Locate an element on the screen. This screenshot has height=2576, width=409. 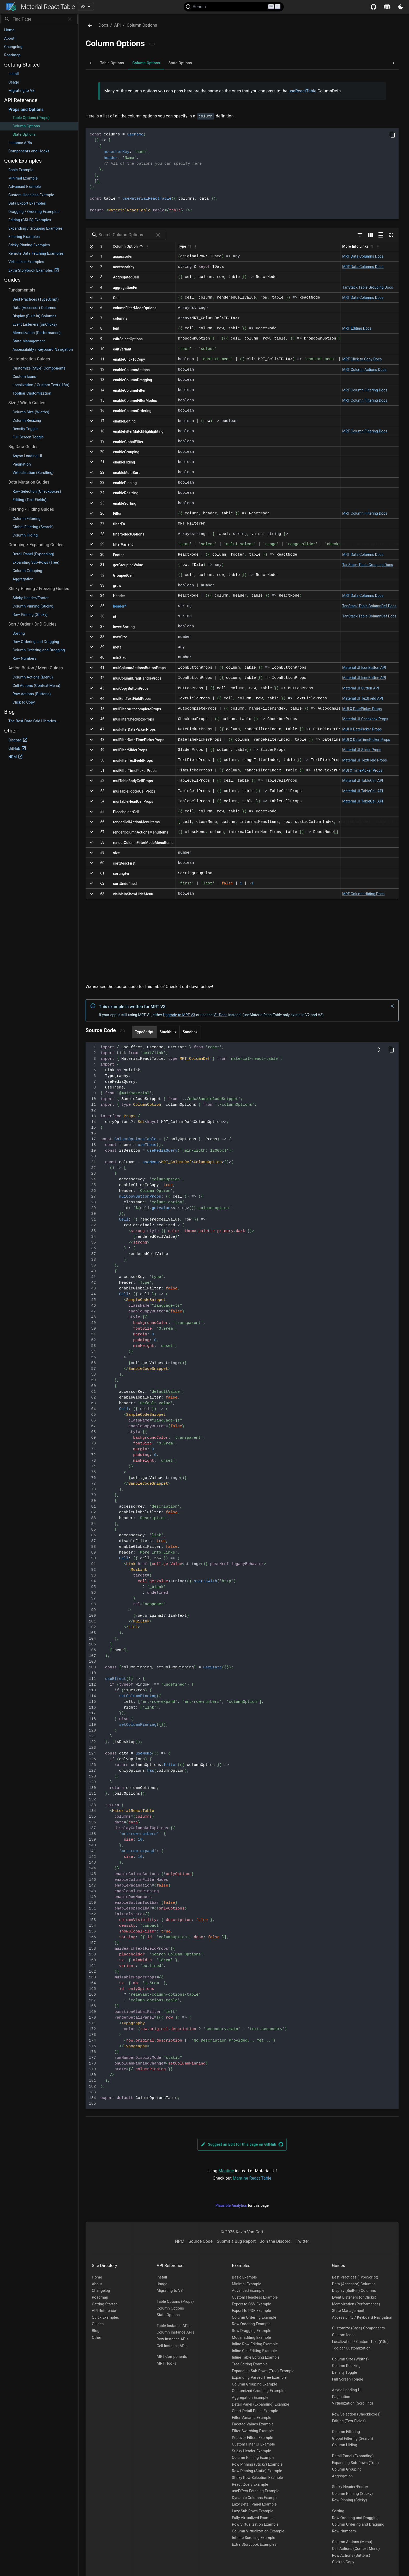
34 is located at coordinates (102, 595).